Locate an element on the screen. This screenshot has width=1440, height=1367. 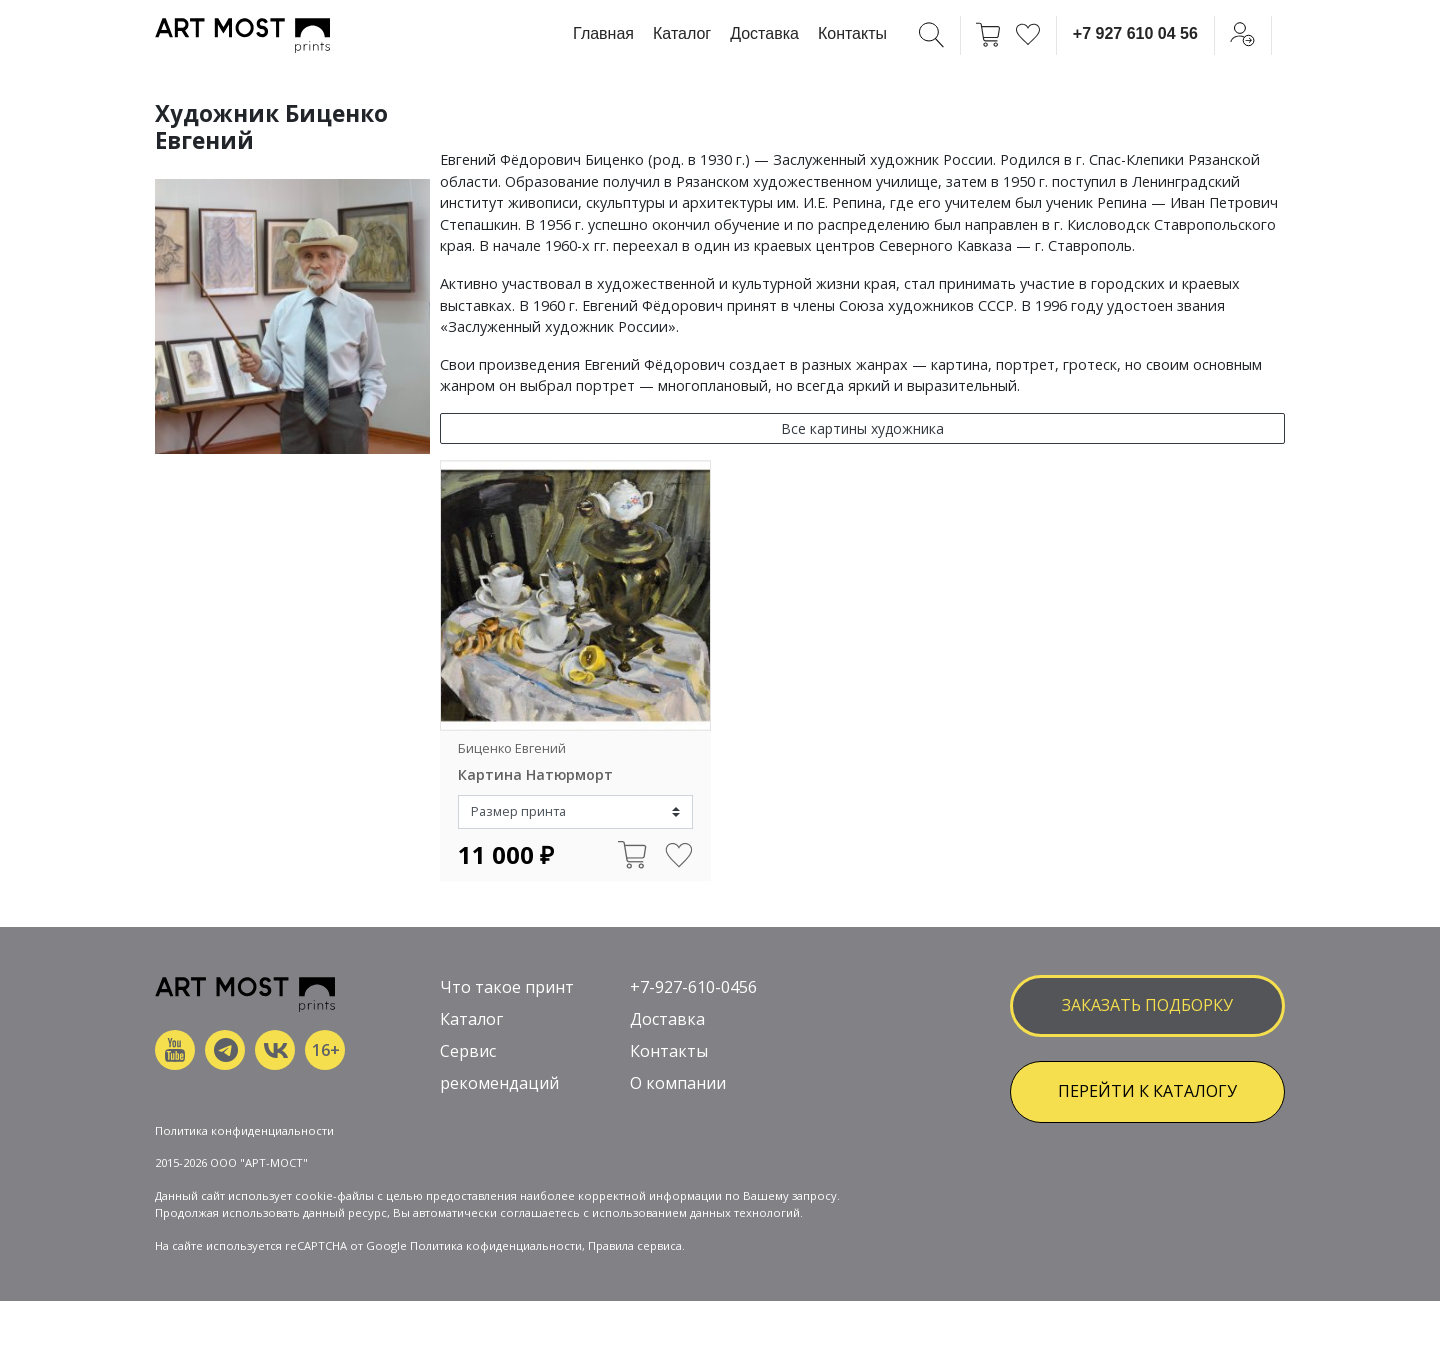
Правила сервиса is located at coordinates (635, 1245).